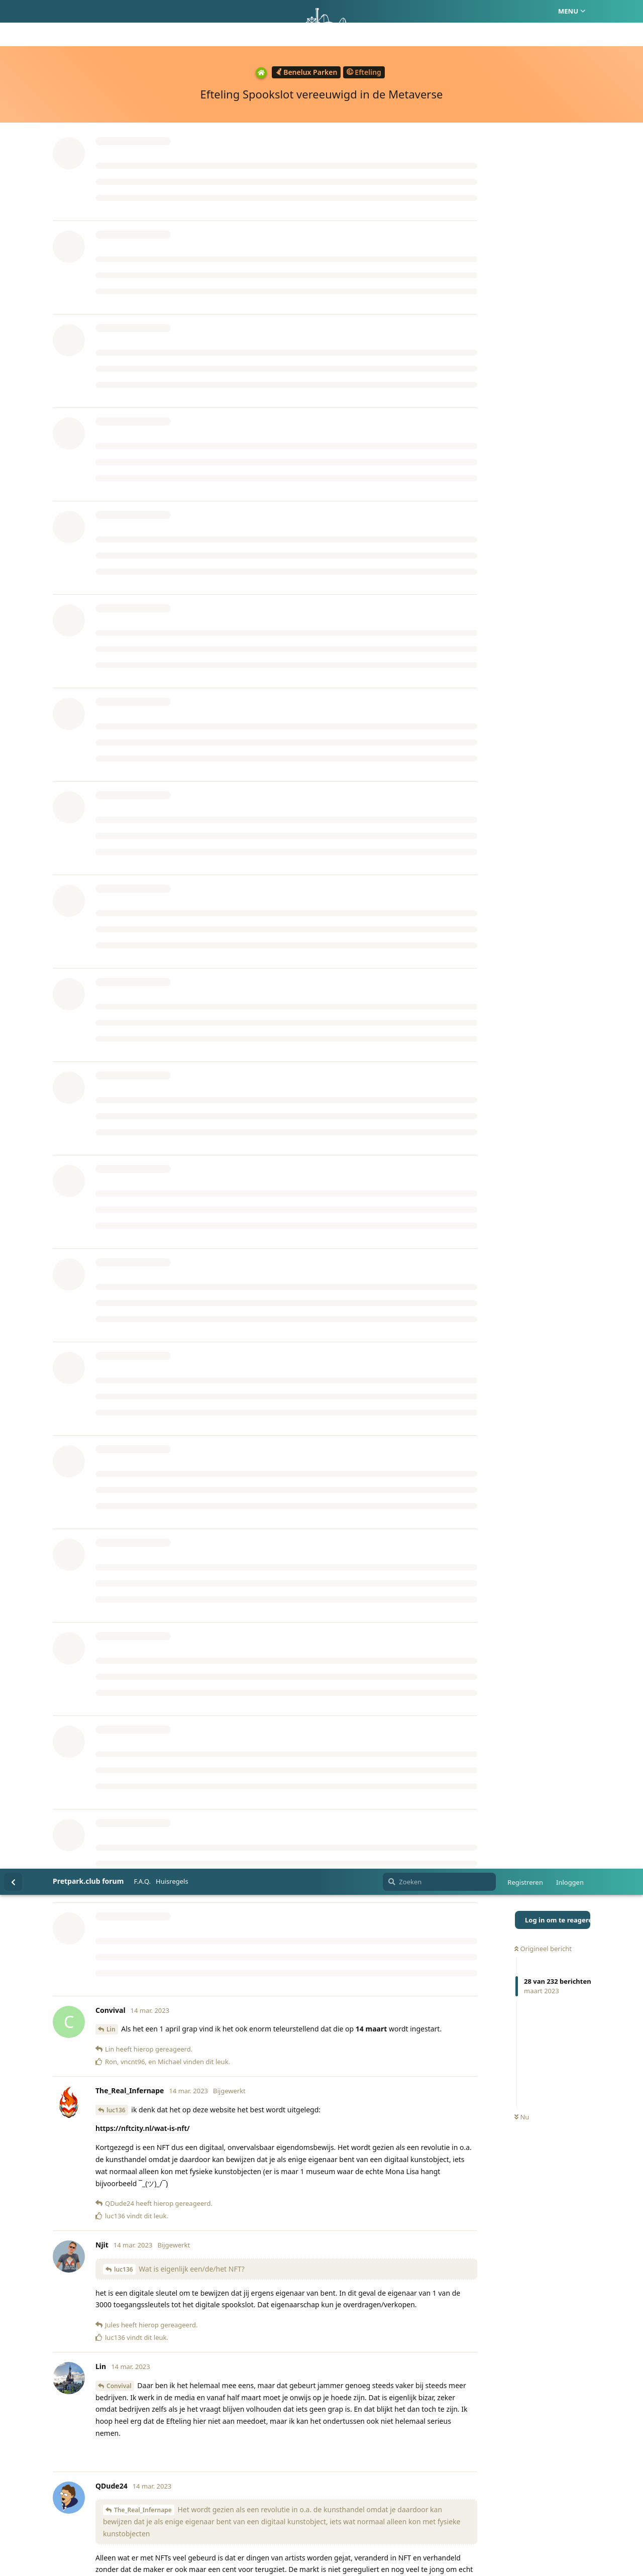 The image size is (643, 2576). What do you see at coordinates (521, 248) in the screenshot?
I see `Nu` at bounding box center [521, 248].